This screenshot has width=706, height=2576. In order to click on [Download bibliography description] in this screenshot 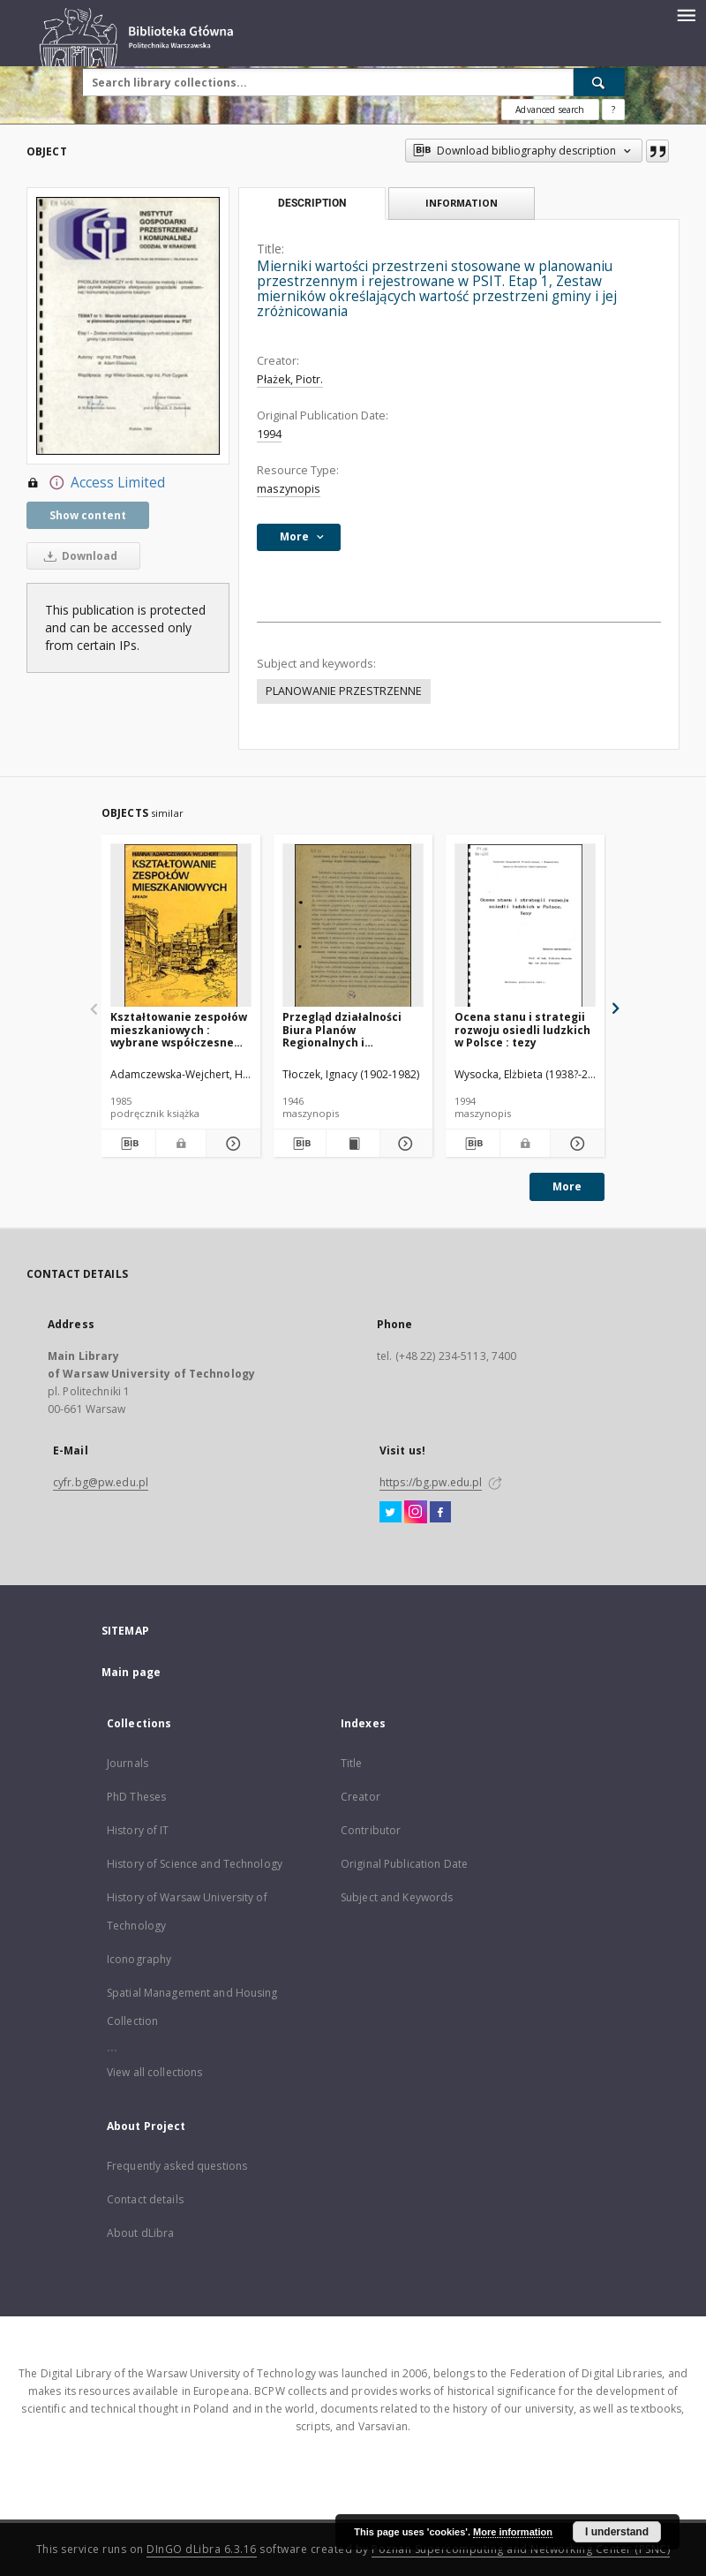, I will do `click(128, 1143)`.